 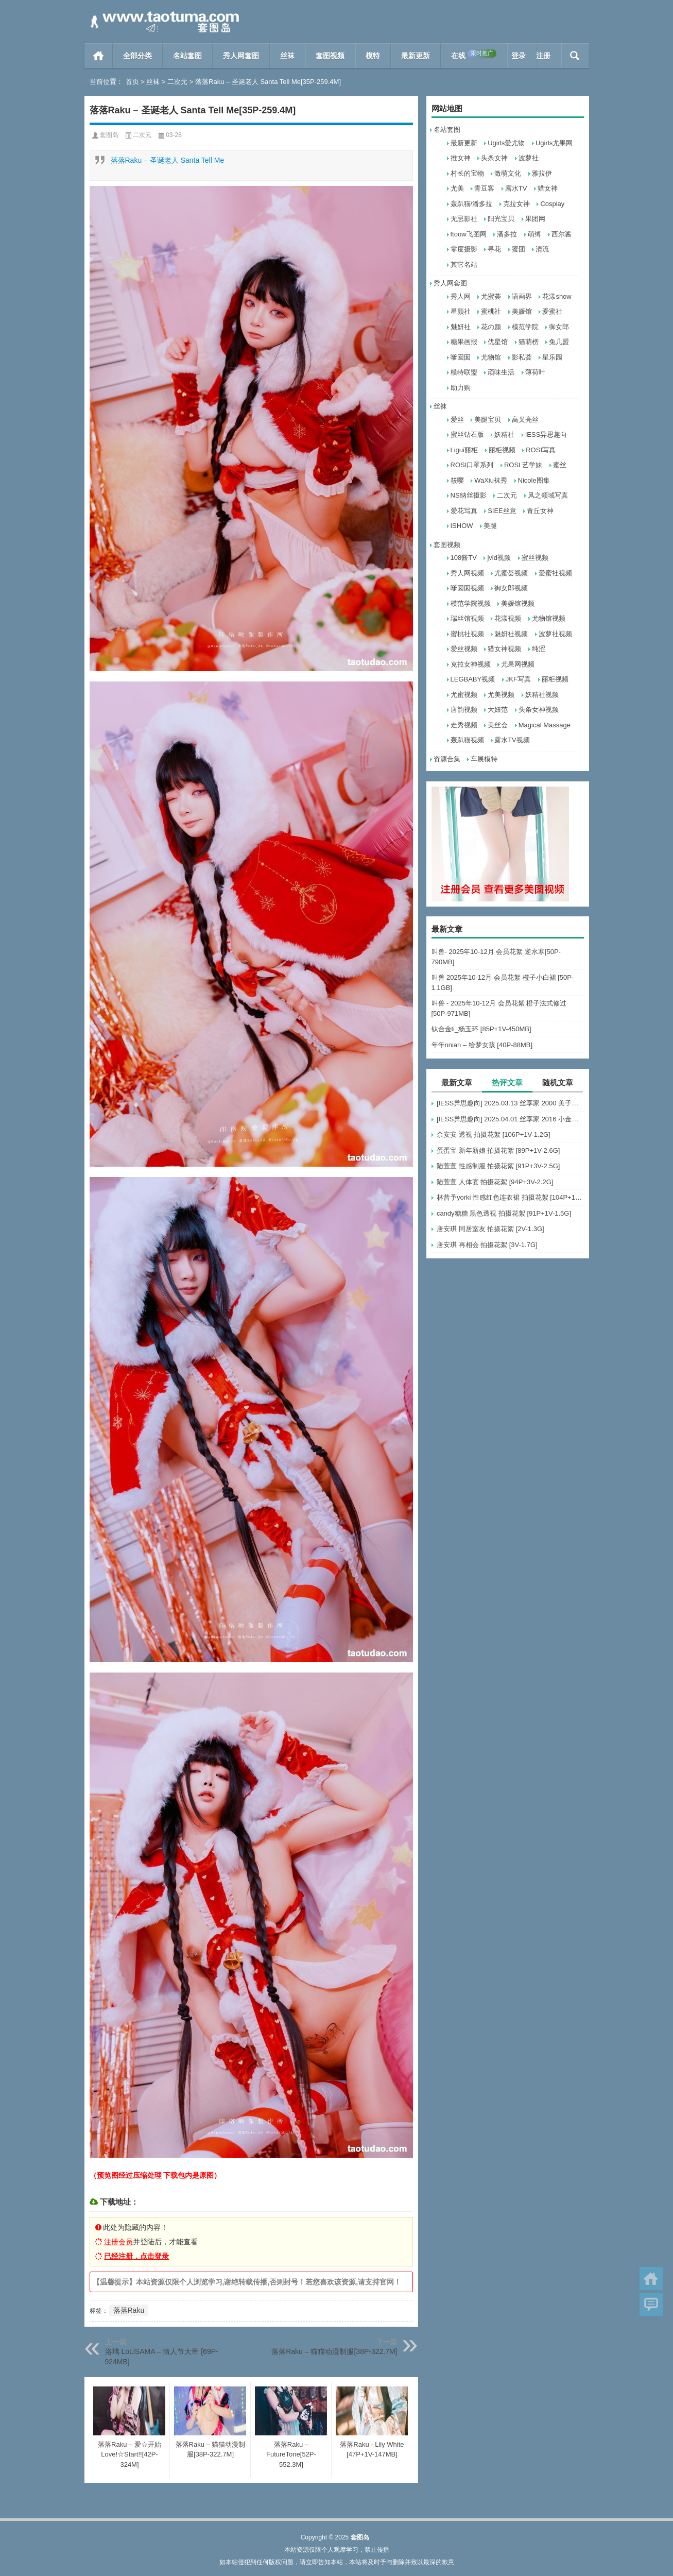 What do you see at coordinates (467, 740) in the screenshot?
I see `轰趴猫视频` at bounding box center [467, 740].